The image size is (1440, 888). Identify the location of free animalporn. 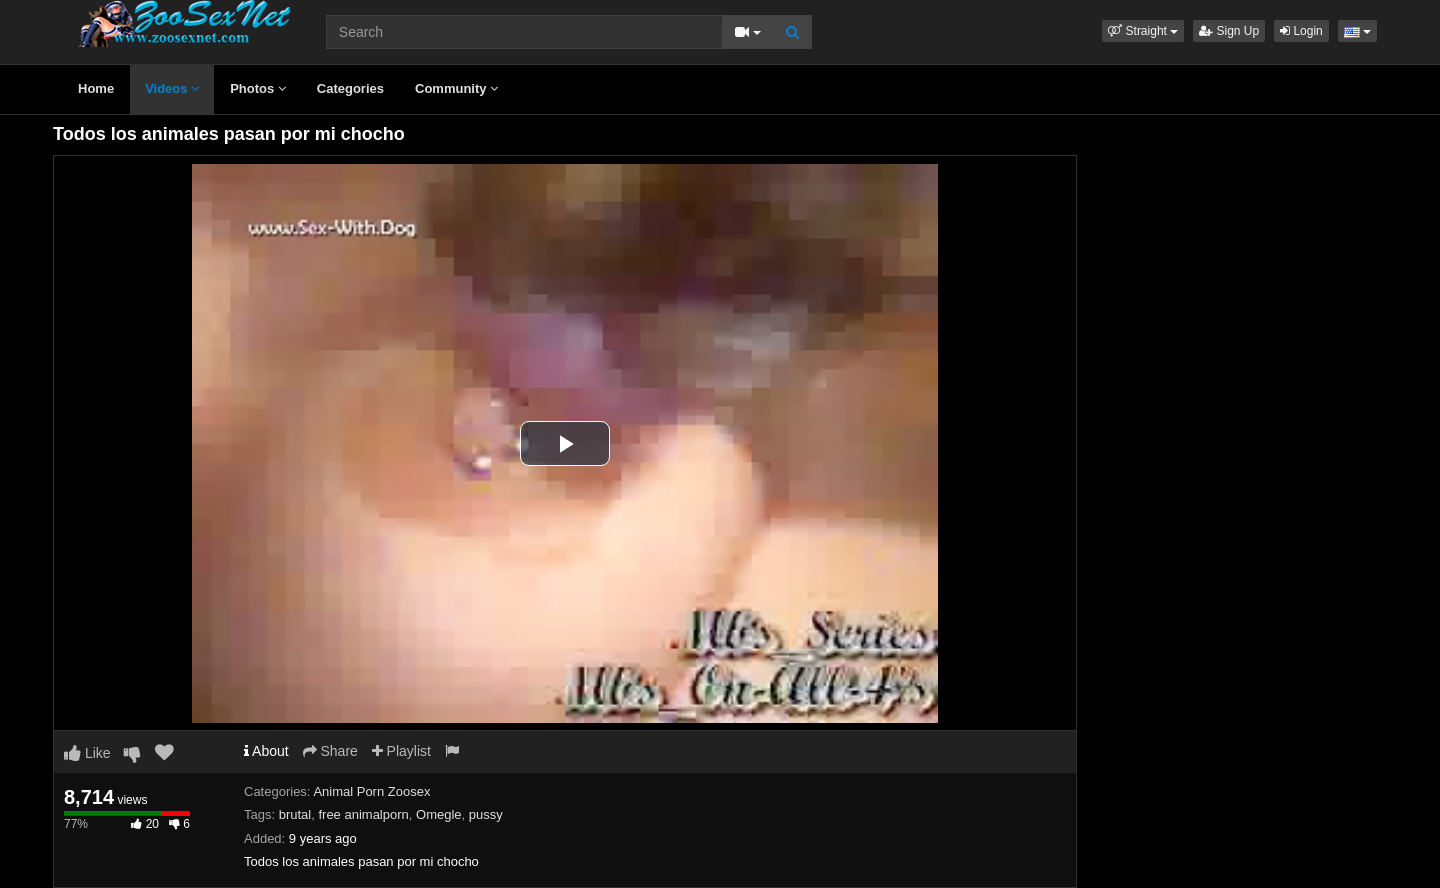
(363, 814).